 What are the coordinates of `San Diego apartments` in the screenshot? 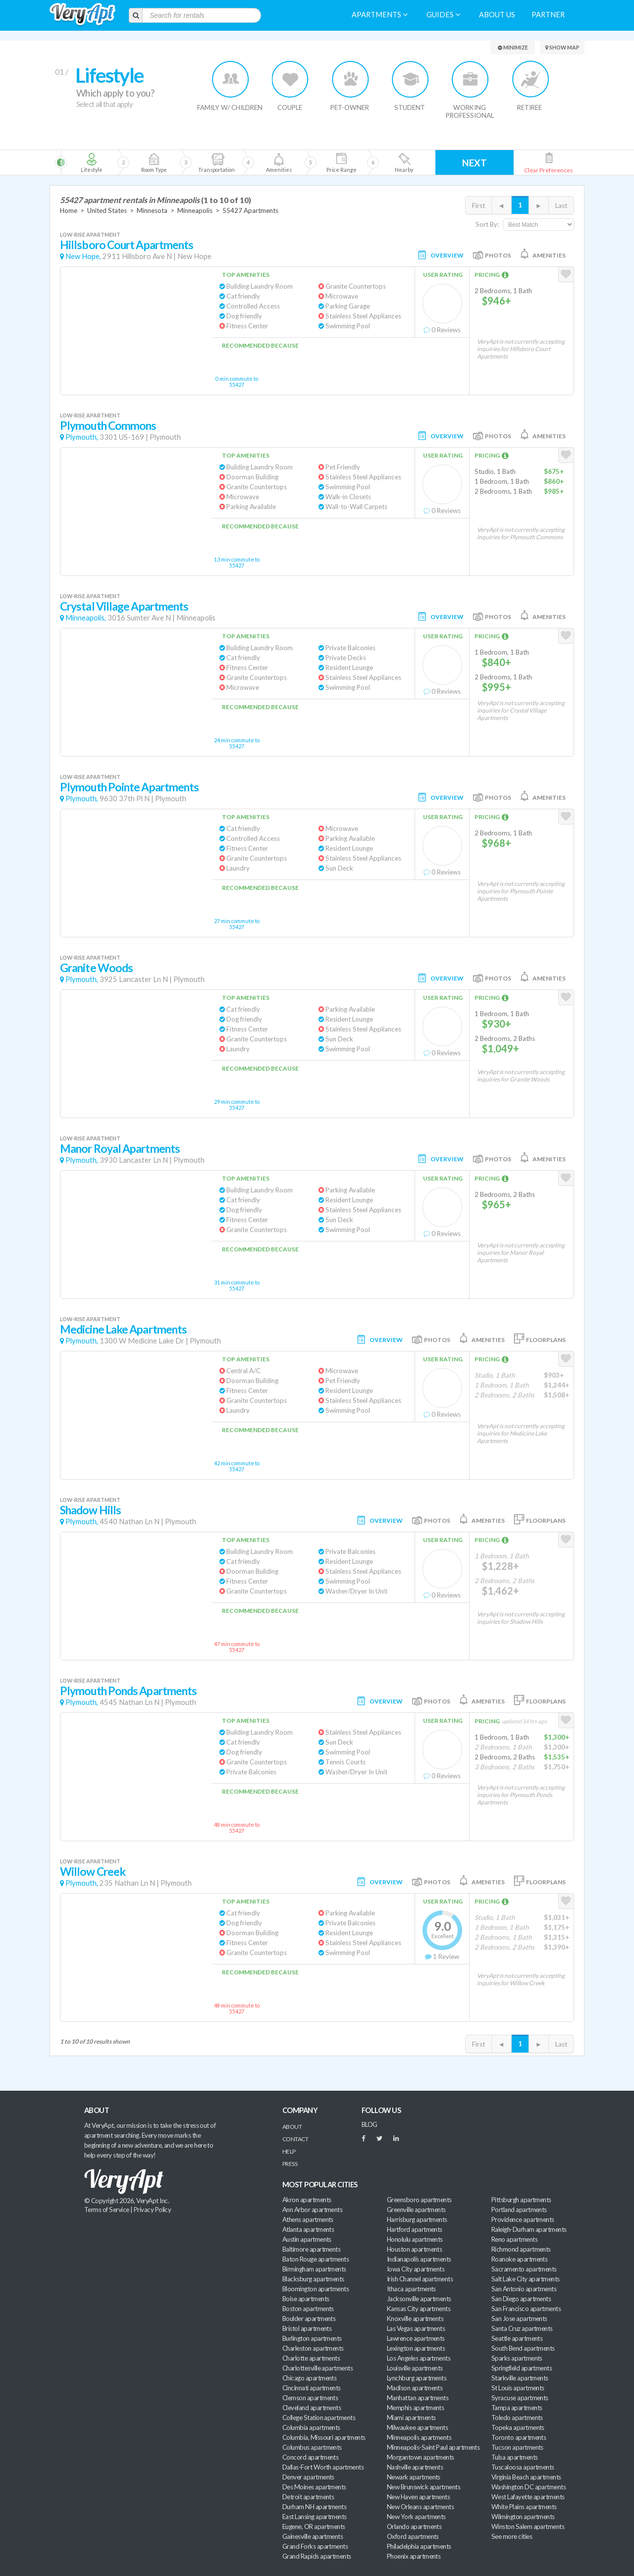 It's located at (521, 2299).